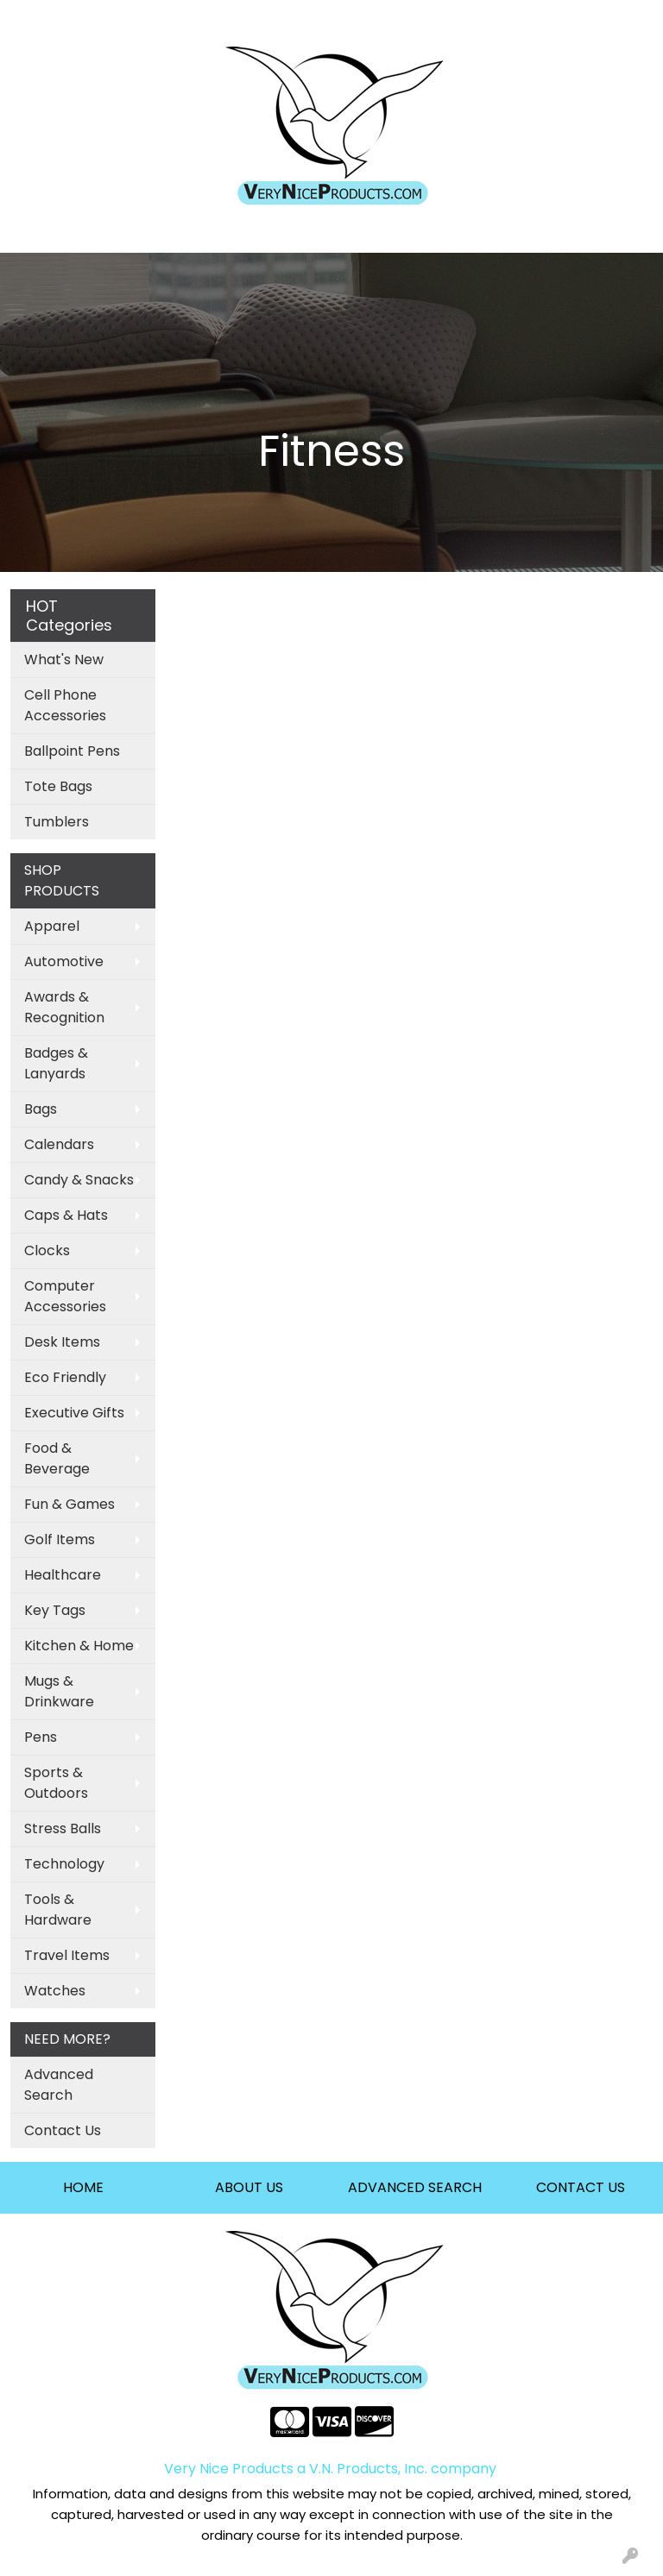  I want to click on Travel Items, so click(67, 1955).